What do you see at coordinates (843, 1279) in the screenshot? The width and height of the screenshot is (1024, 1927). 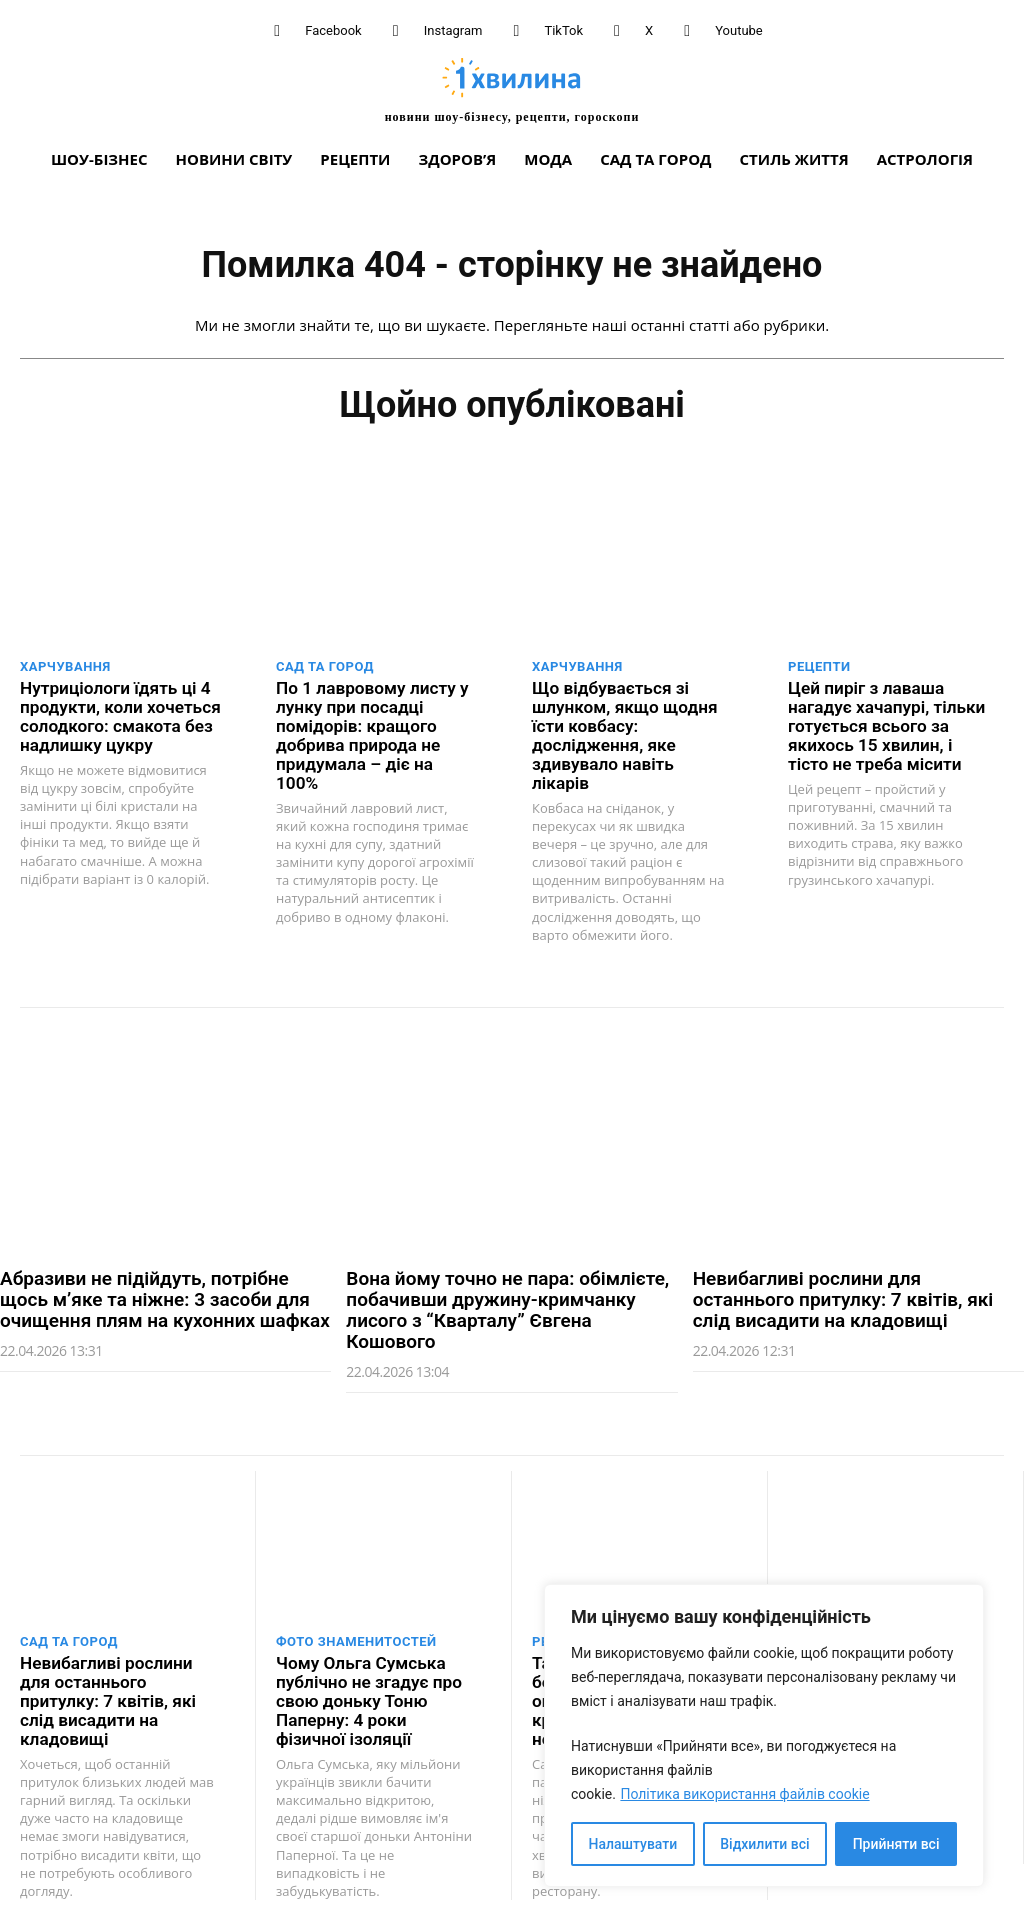 I see `Невибагливі рослини для останнього притулку: 7 квітів, які слід висадити на кладовищі` at bounding box center [843, 1279].